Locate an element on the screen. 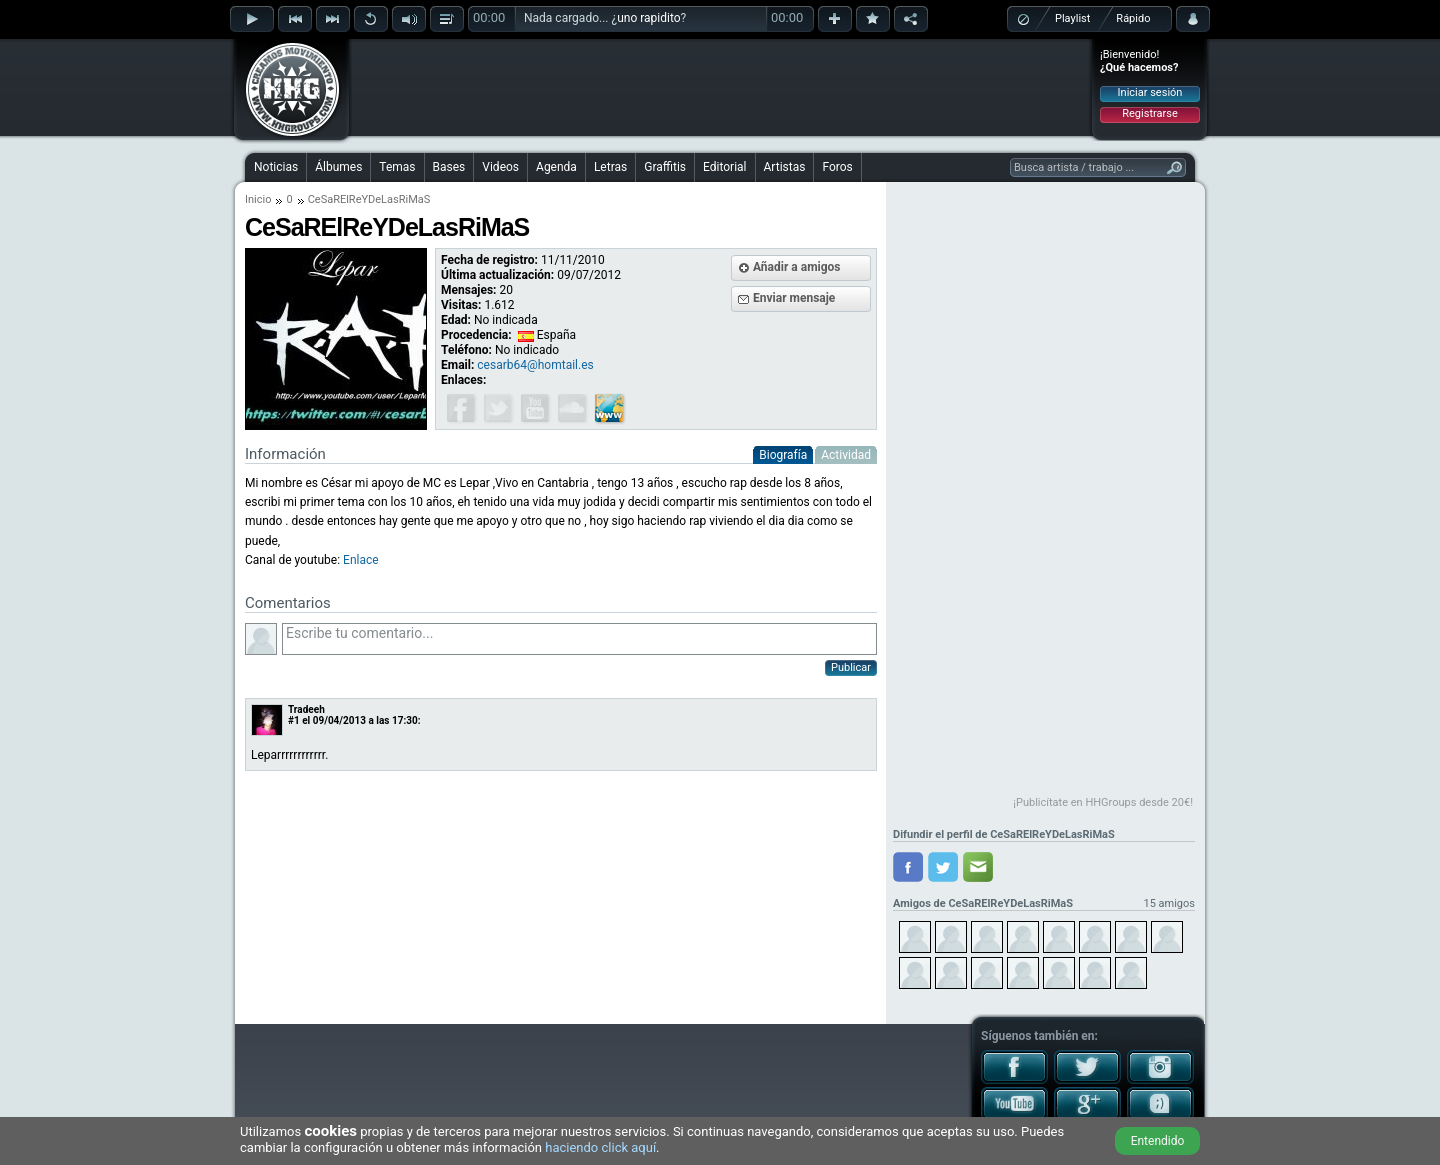 The height and width of the screenshot is (1165, 1440). Artistas is located at coordinates (785, 167).